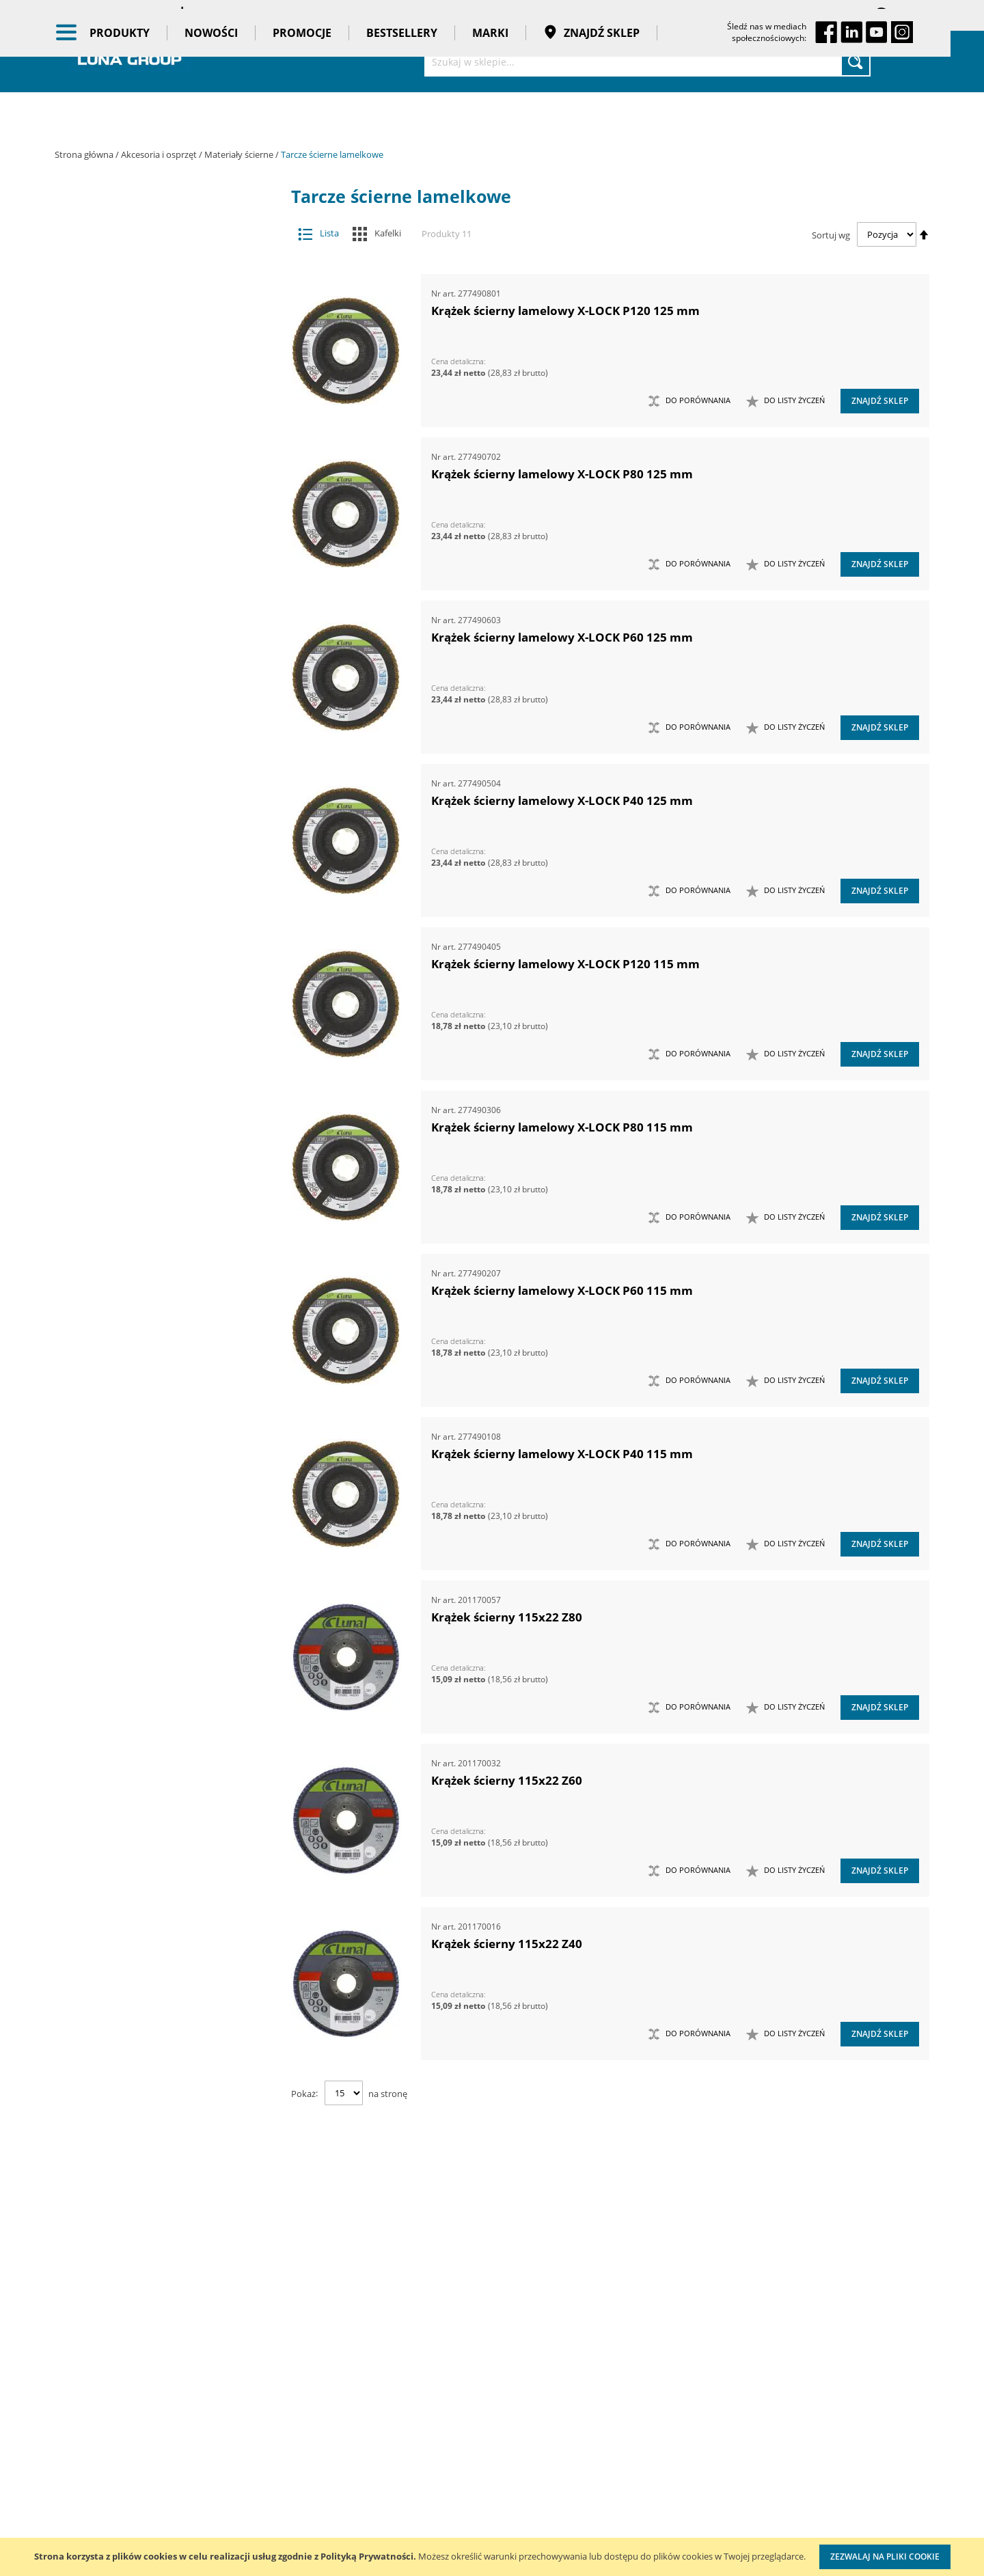  I want to click on Katalogi do pobrania, so click(449, 2389).